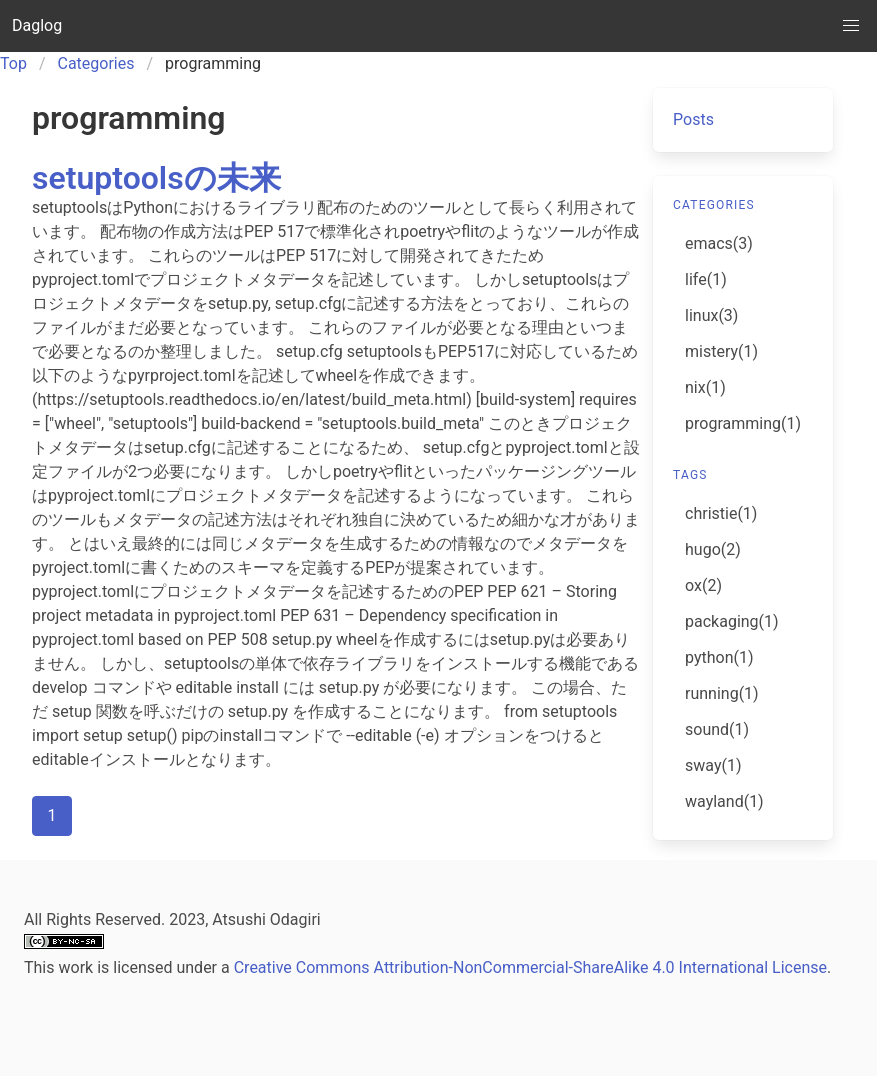  Describe the element at coordinates (724, 801) in the screenshot. I see `wayland(1)` at that location.